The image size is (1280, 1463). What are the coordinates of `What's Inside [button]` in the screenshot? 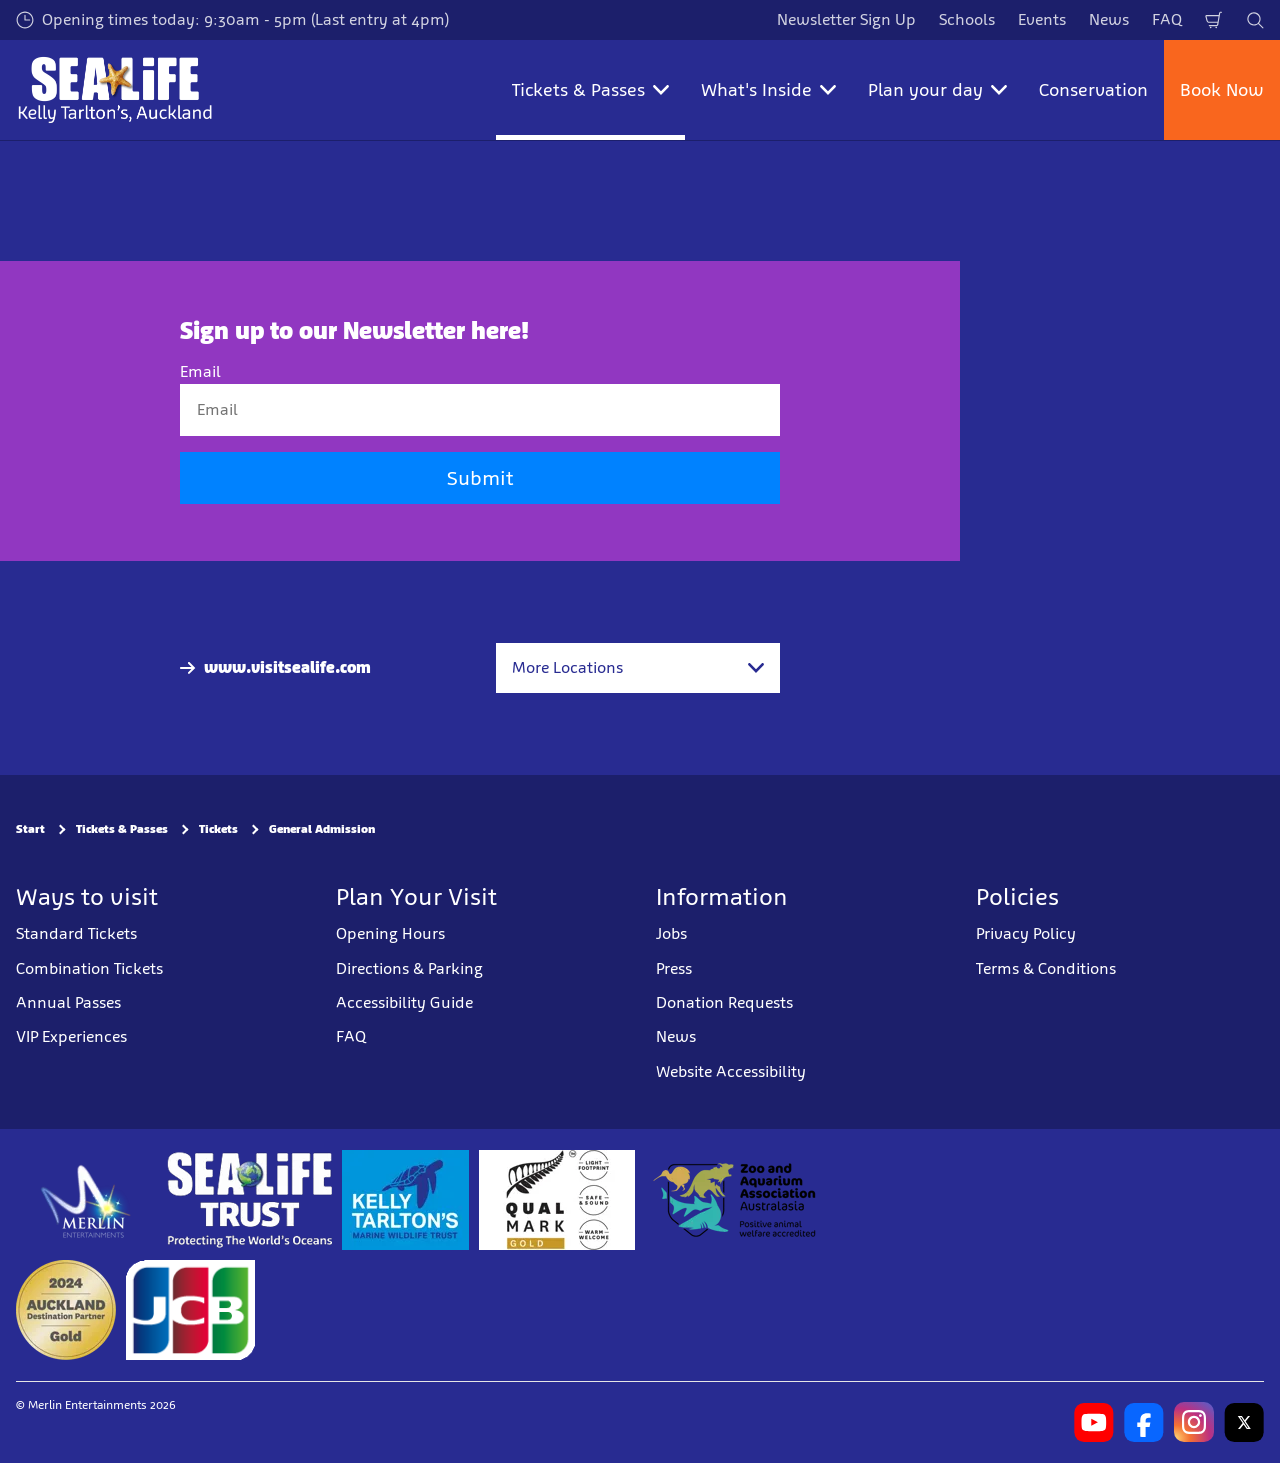 It's located at (768, 90).